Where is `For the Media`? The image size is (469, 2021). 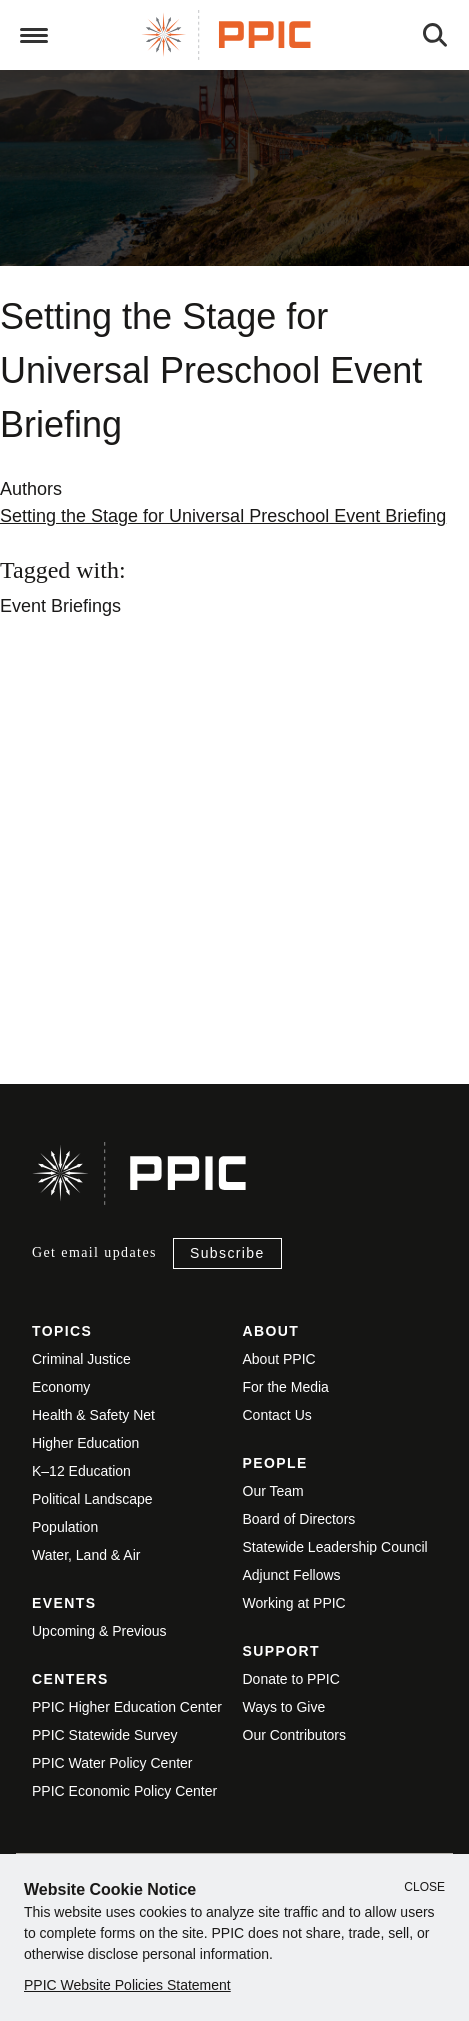 For the Media is located at coordinates (286, 1387).